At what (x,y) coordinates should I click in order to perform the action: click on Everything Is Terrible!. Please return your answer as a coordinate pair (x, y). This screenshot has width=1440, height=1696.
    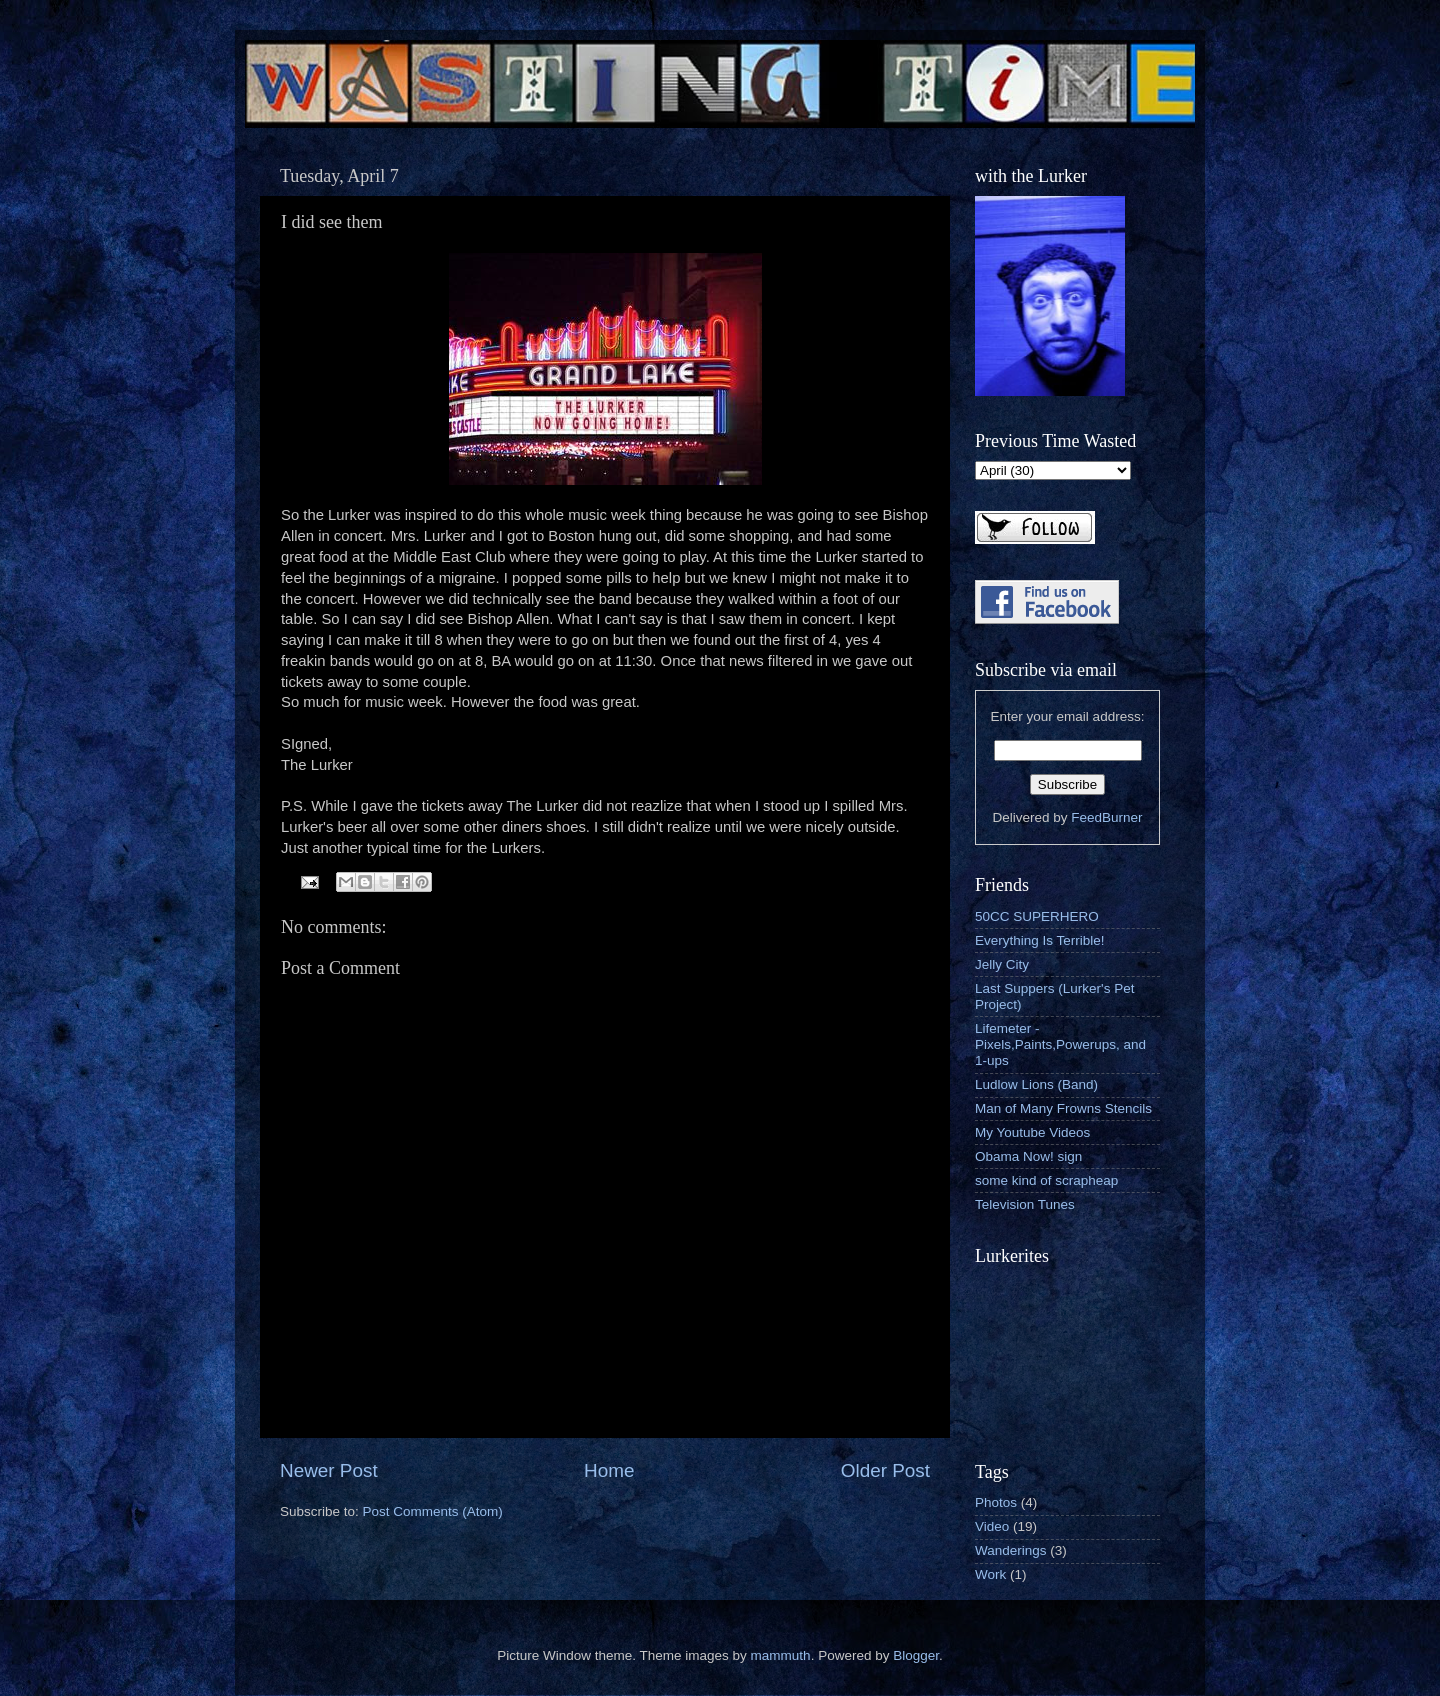
    Looking at the image, I should click on (1040, 940).